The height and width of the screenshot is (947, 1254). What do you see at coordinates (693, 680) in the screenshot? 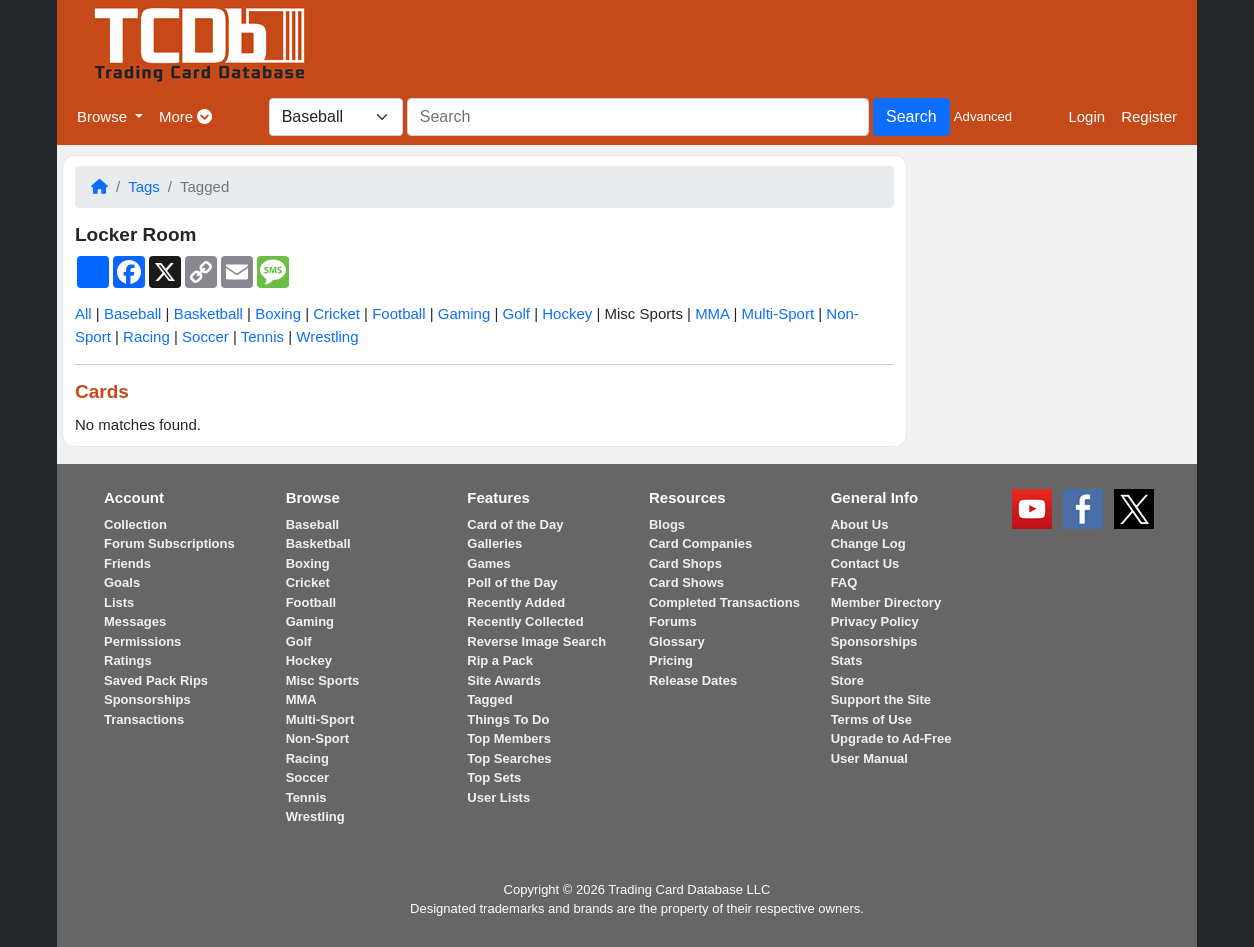
I see `Release Dates` at bounding box center [693, 680].